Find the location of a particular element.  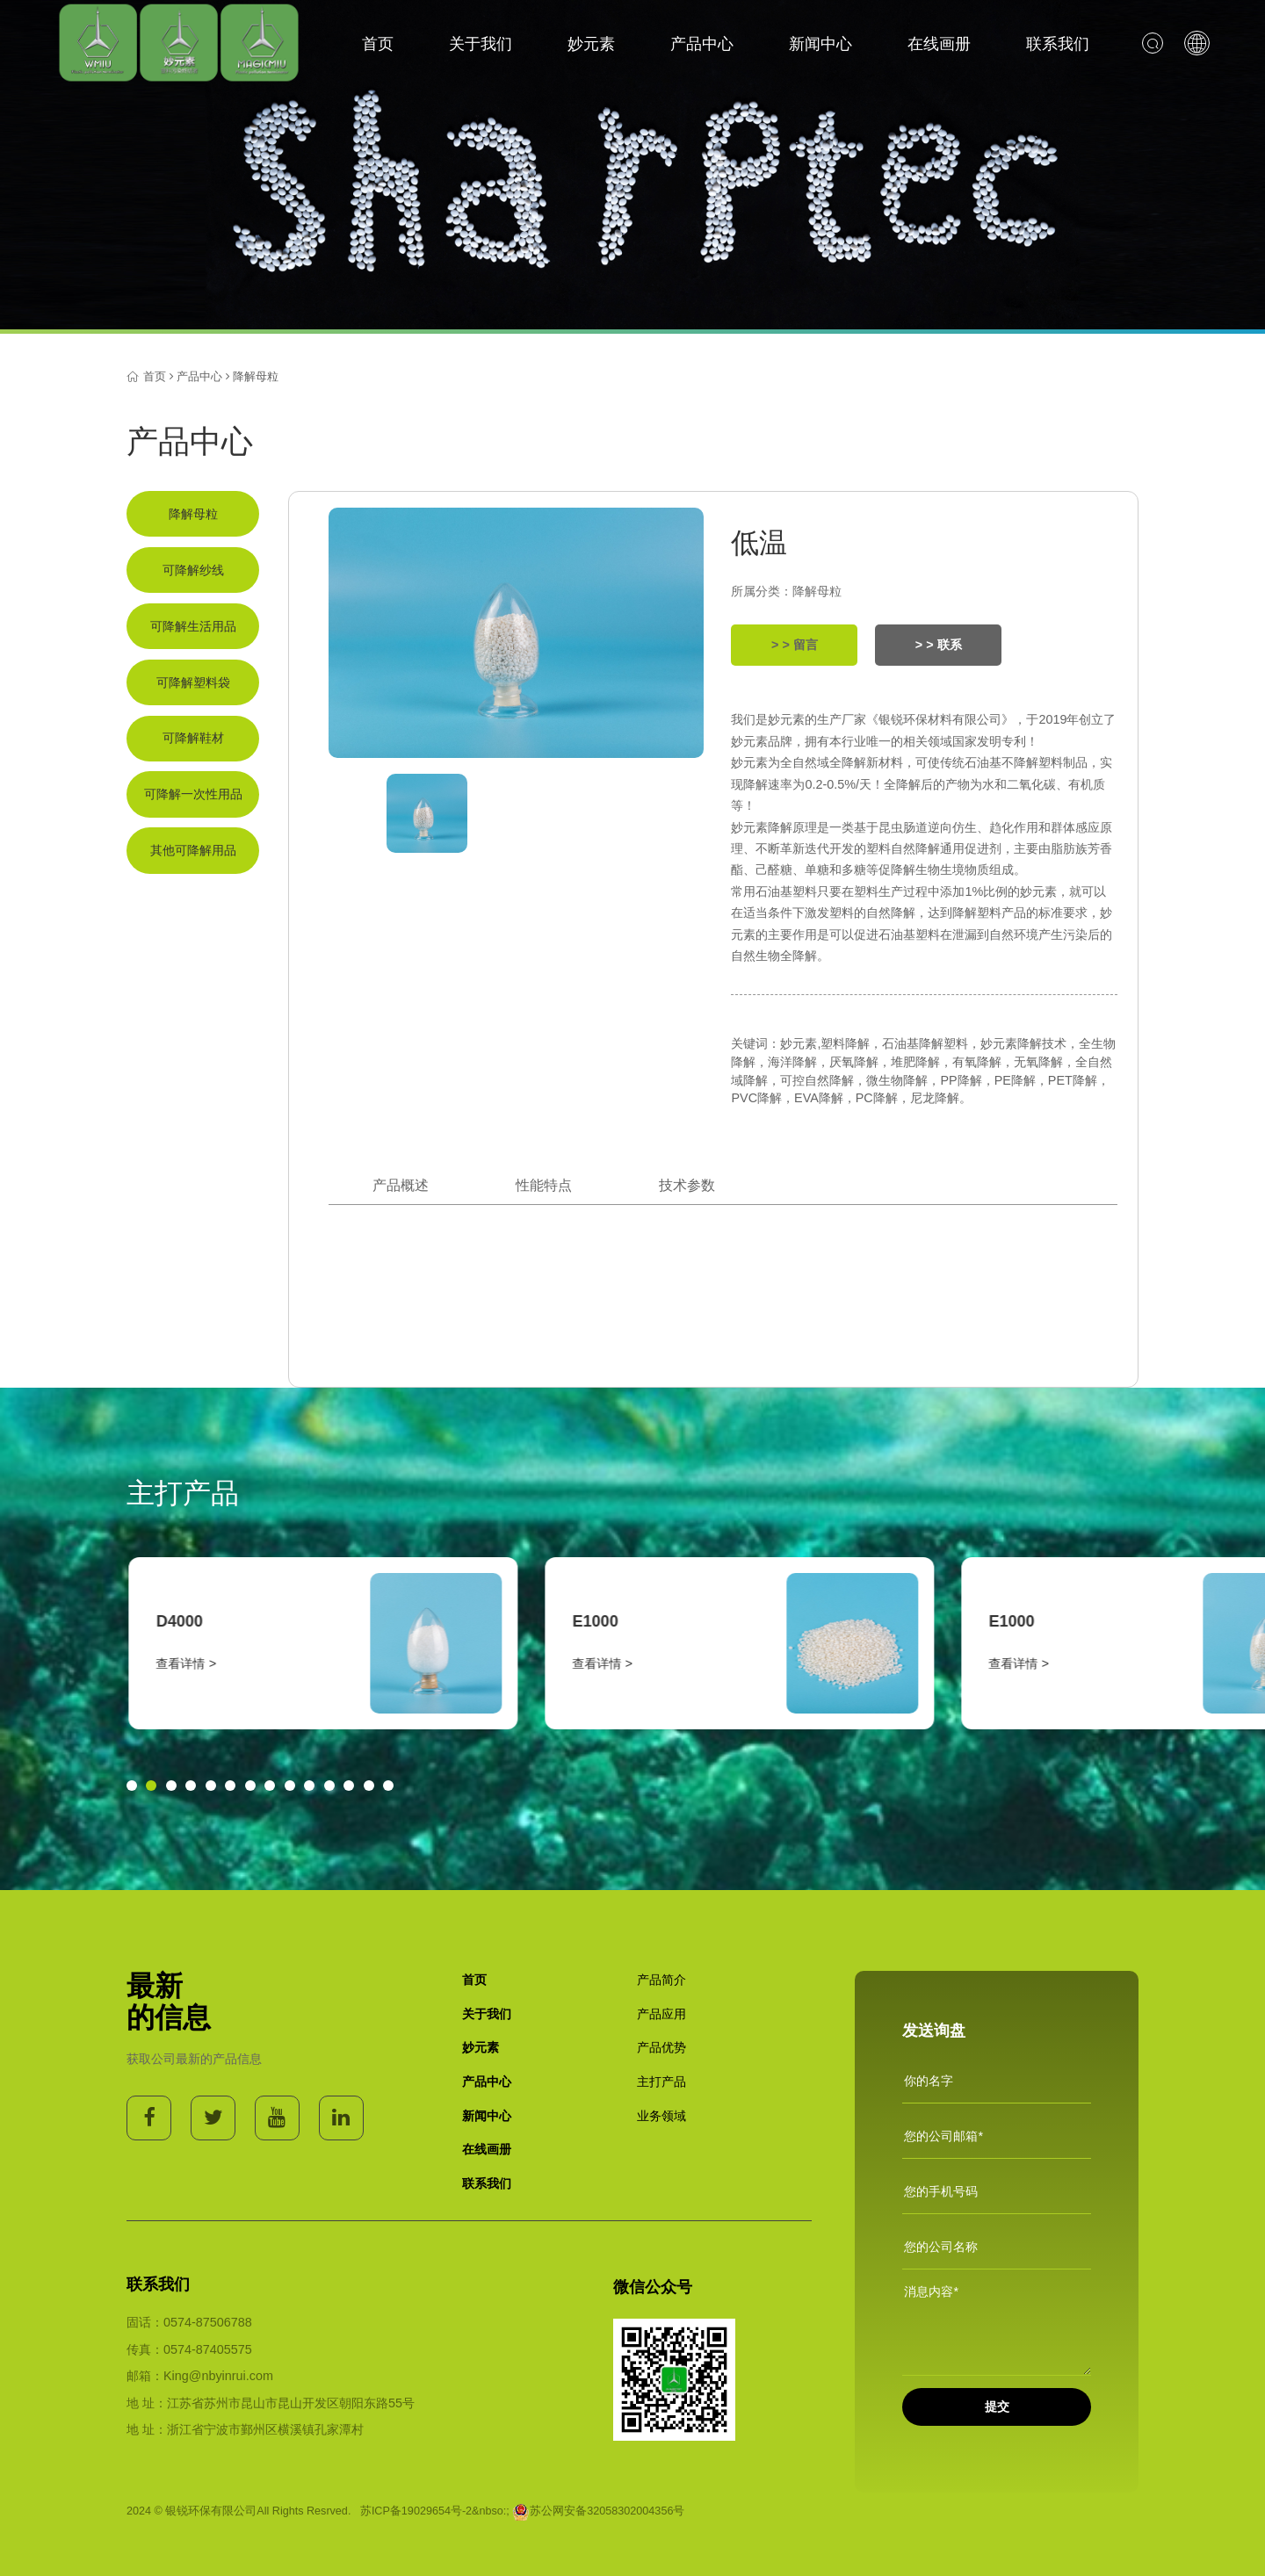

> > 联系 is located at coordinates (938, 645).